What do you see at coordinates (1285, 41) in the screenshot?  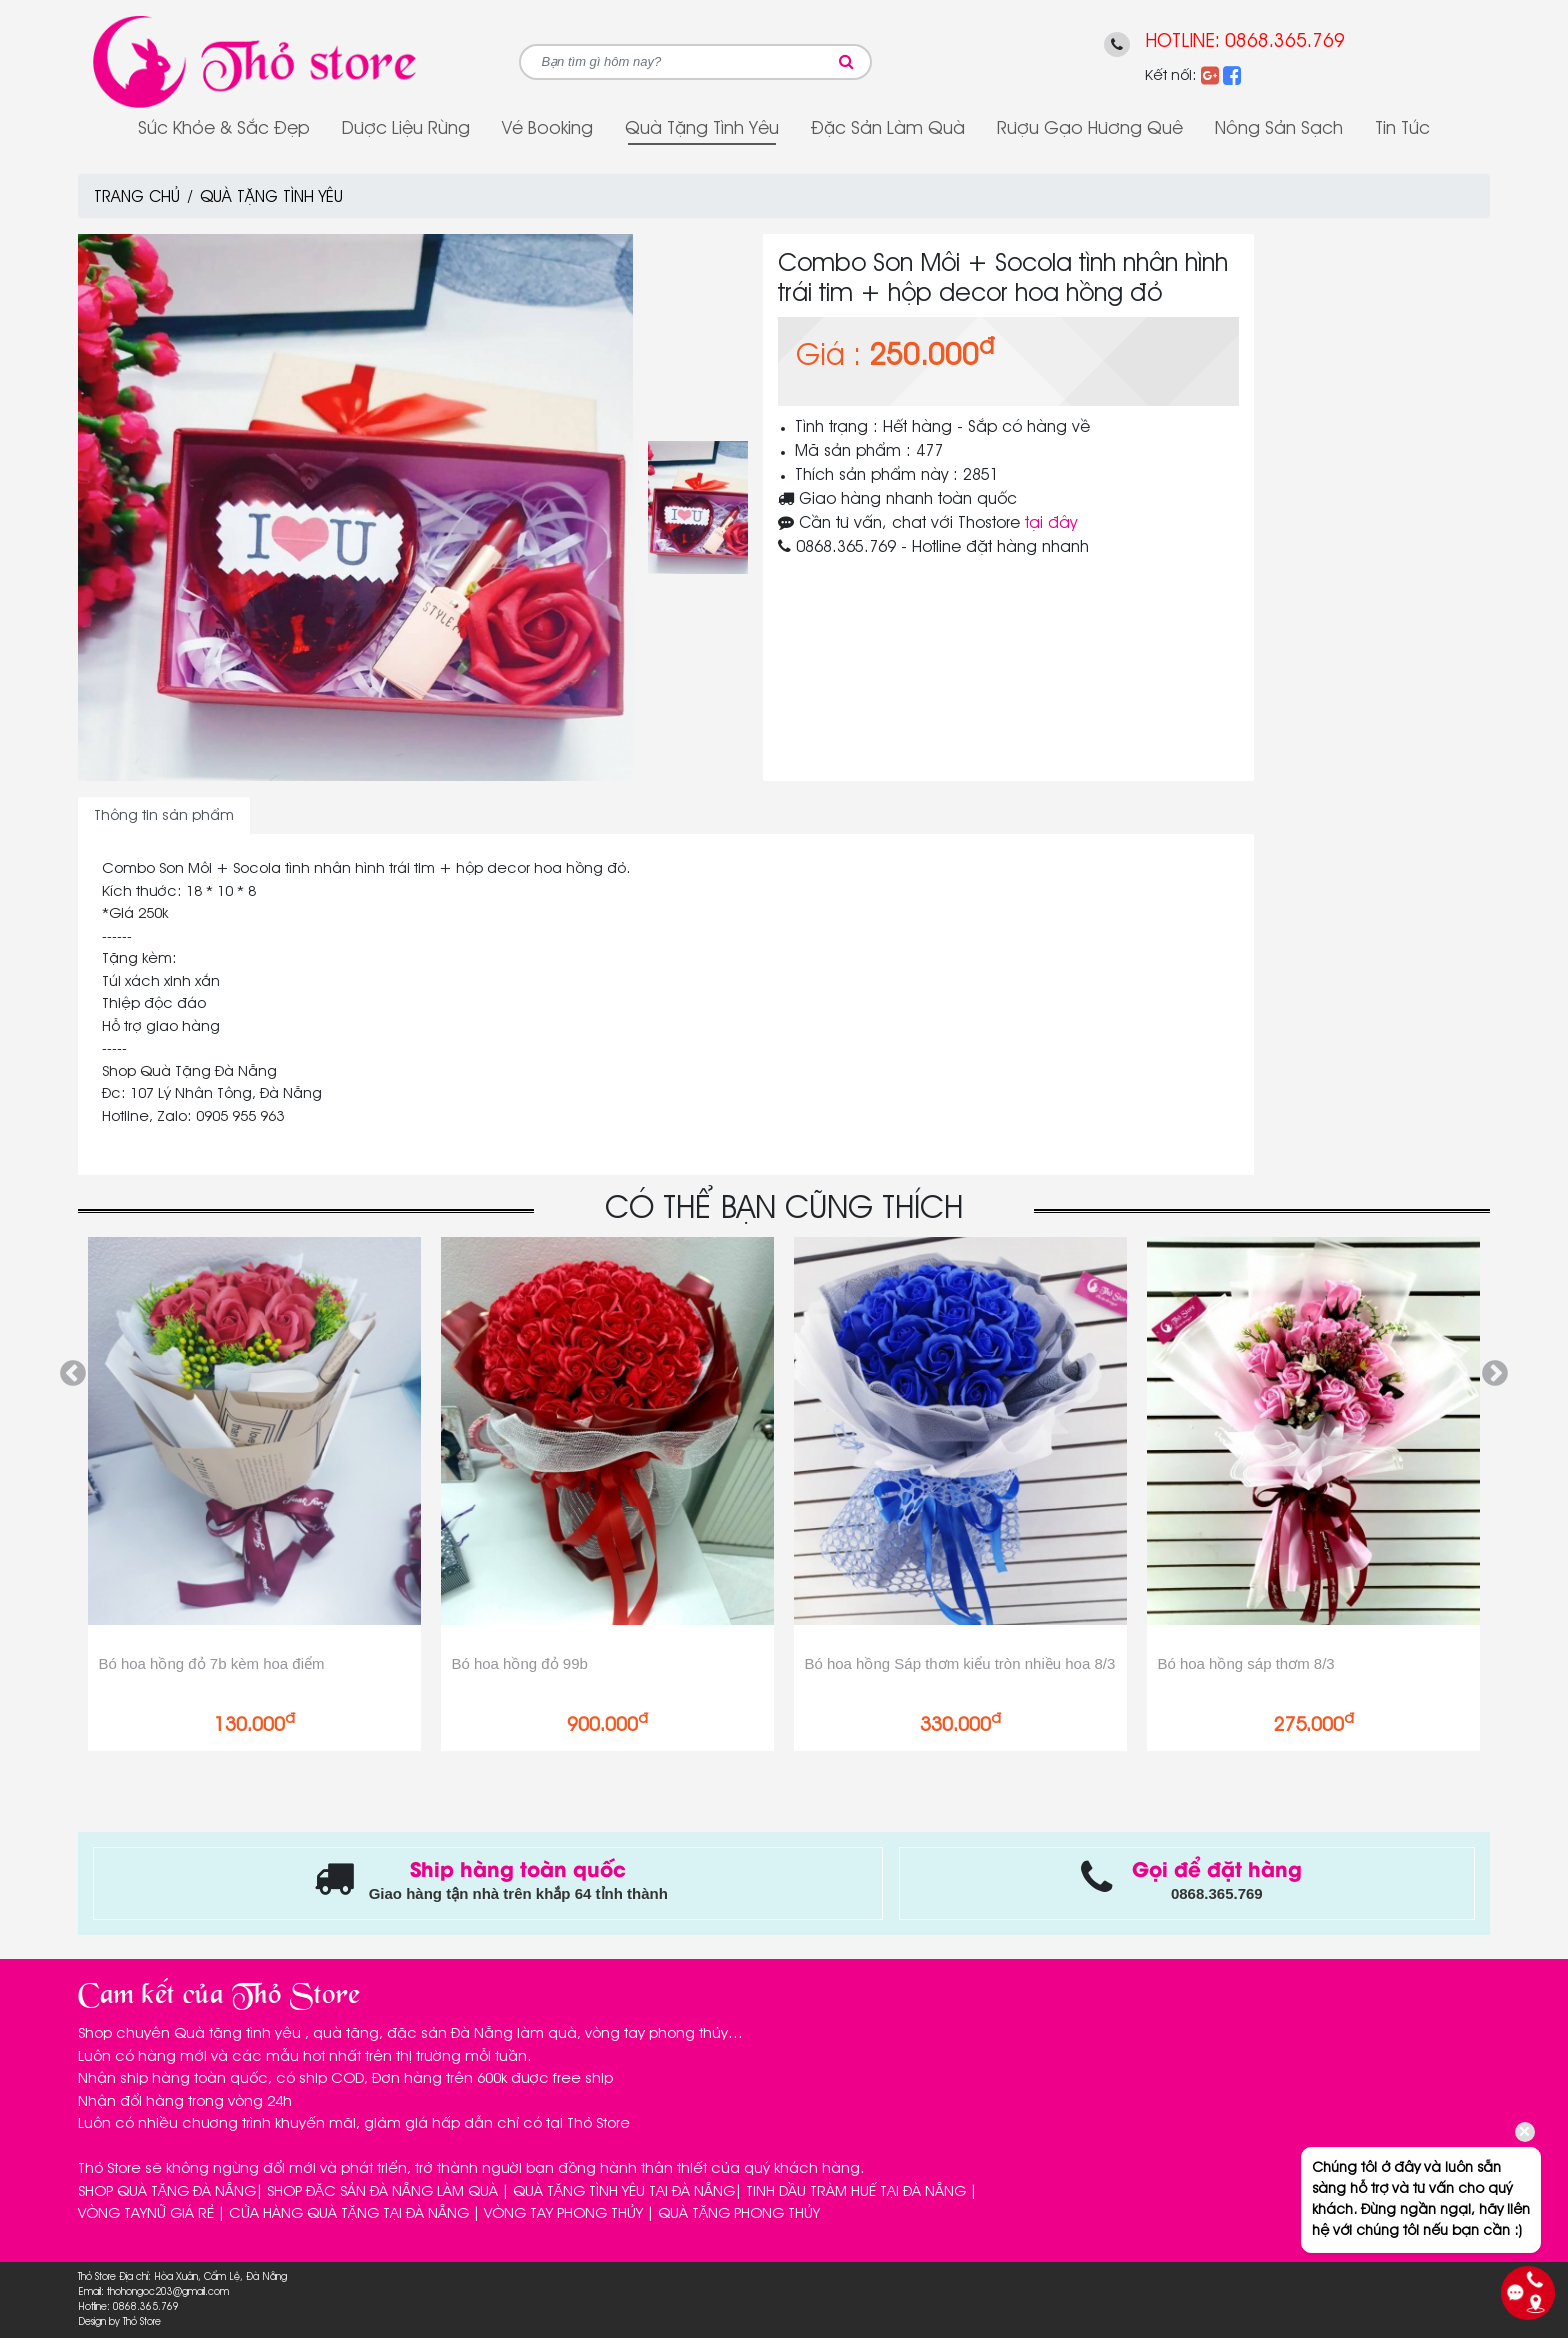 I see `0868.365.769` at bounding box center [1285, 41].